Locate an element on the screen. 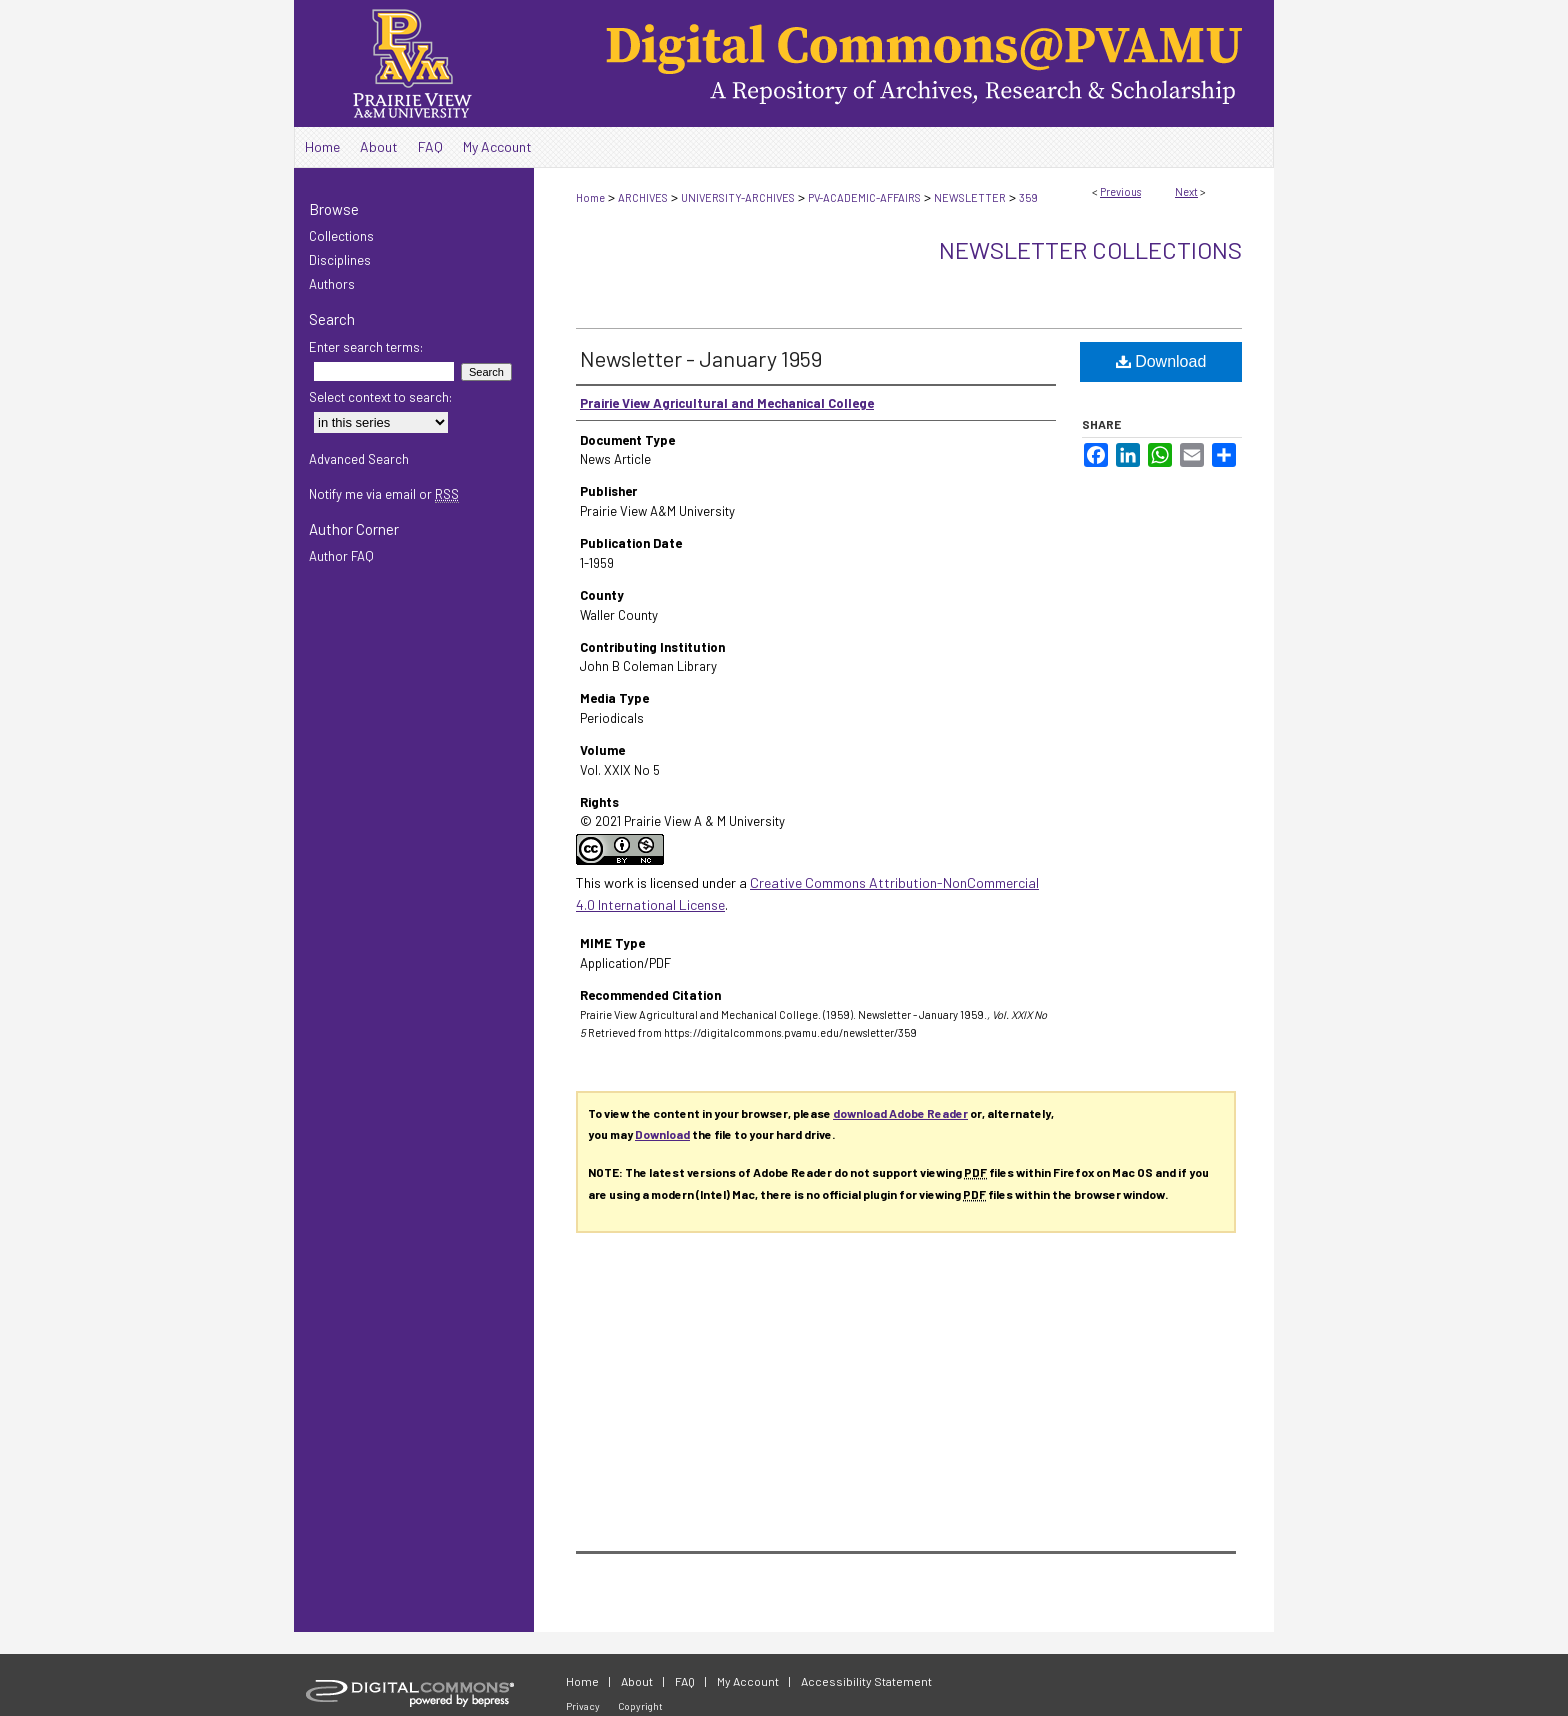 Image resolution: width=1568 pixels, height=1716 pixels. FAQ is located at coordinates (685, 1681).